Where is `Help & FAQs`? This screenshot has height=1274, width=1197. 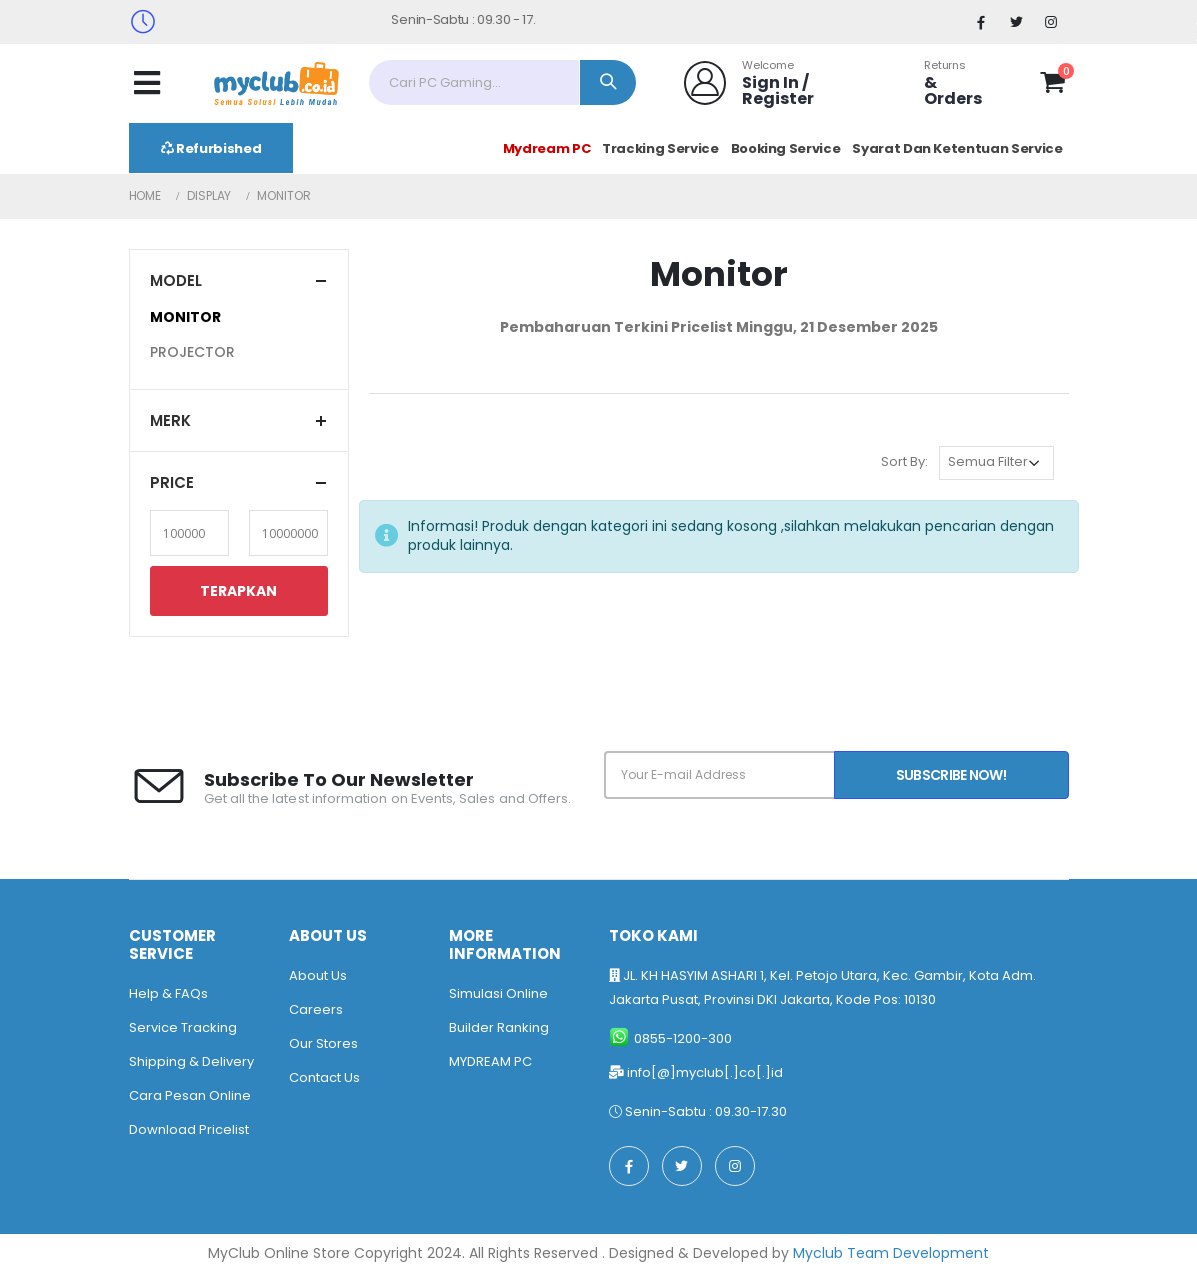 Help & FAQs is located at coordinates (168, 993).